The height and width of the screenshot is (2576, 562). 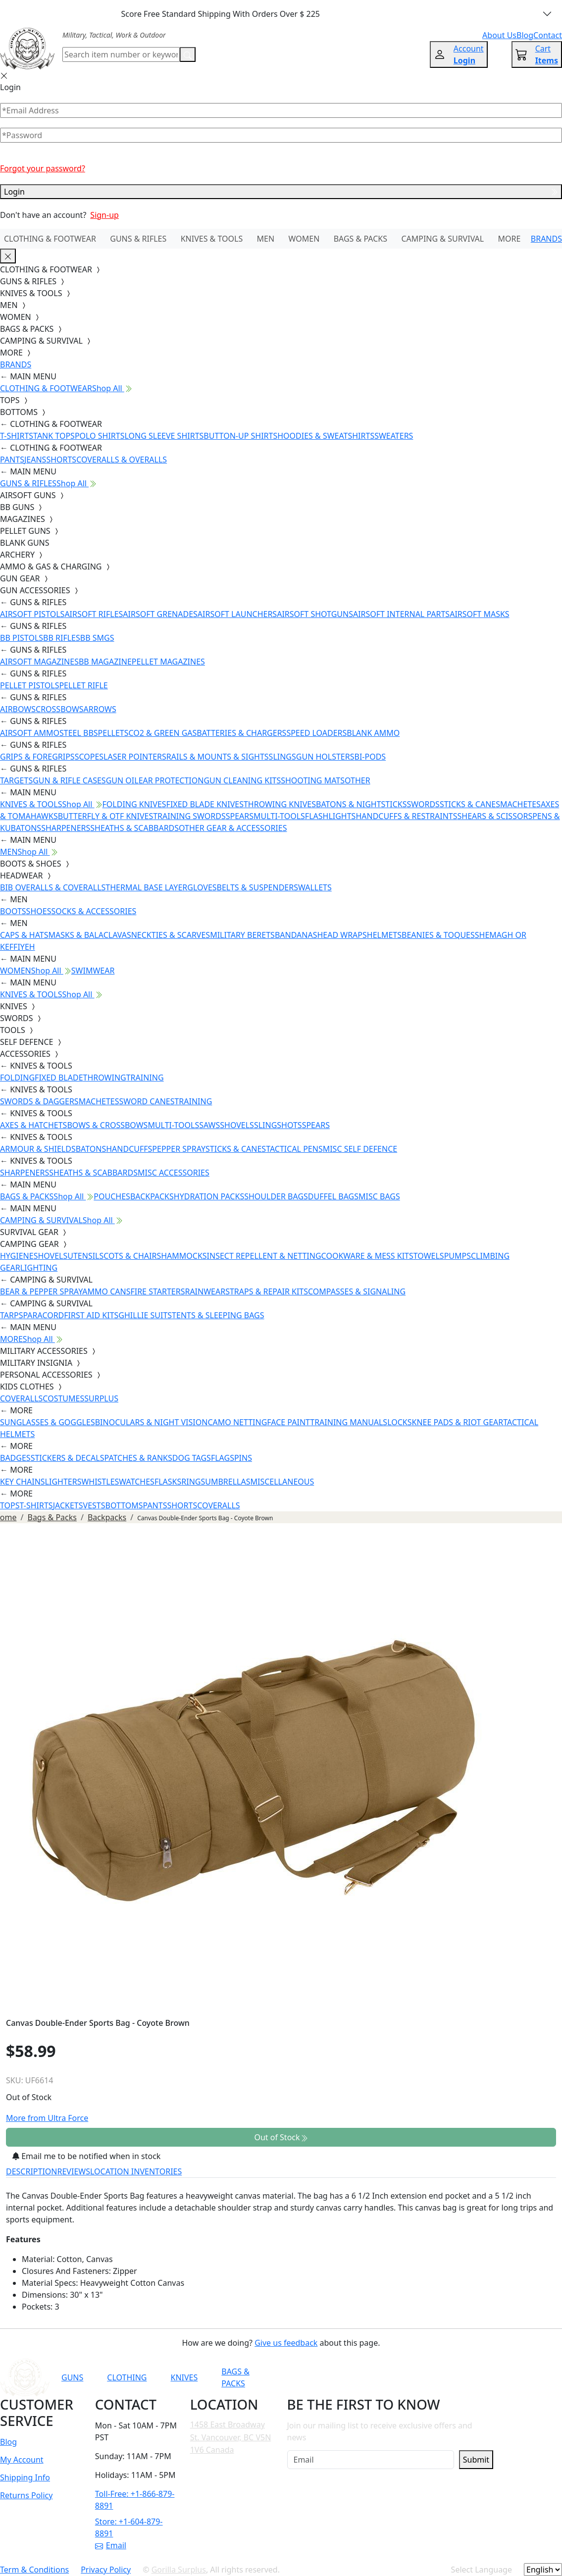 What do you see at coordinates (286, 2342) in the screenshot?
I see `Give us feedback` at bounding box center [286, 2342].